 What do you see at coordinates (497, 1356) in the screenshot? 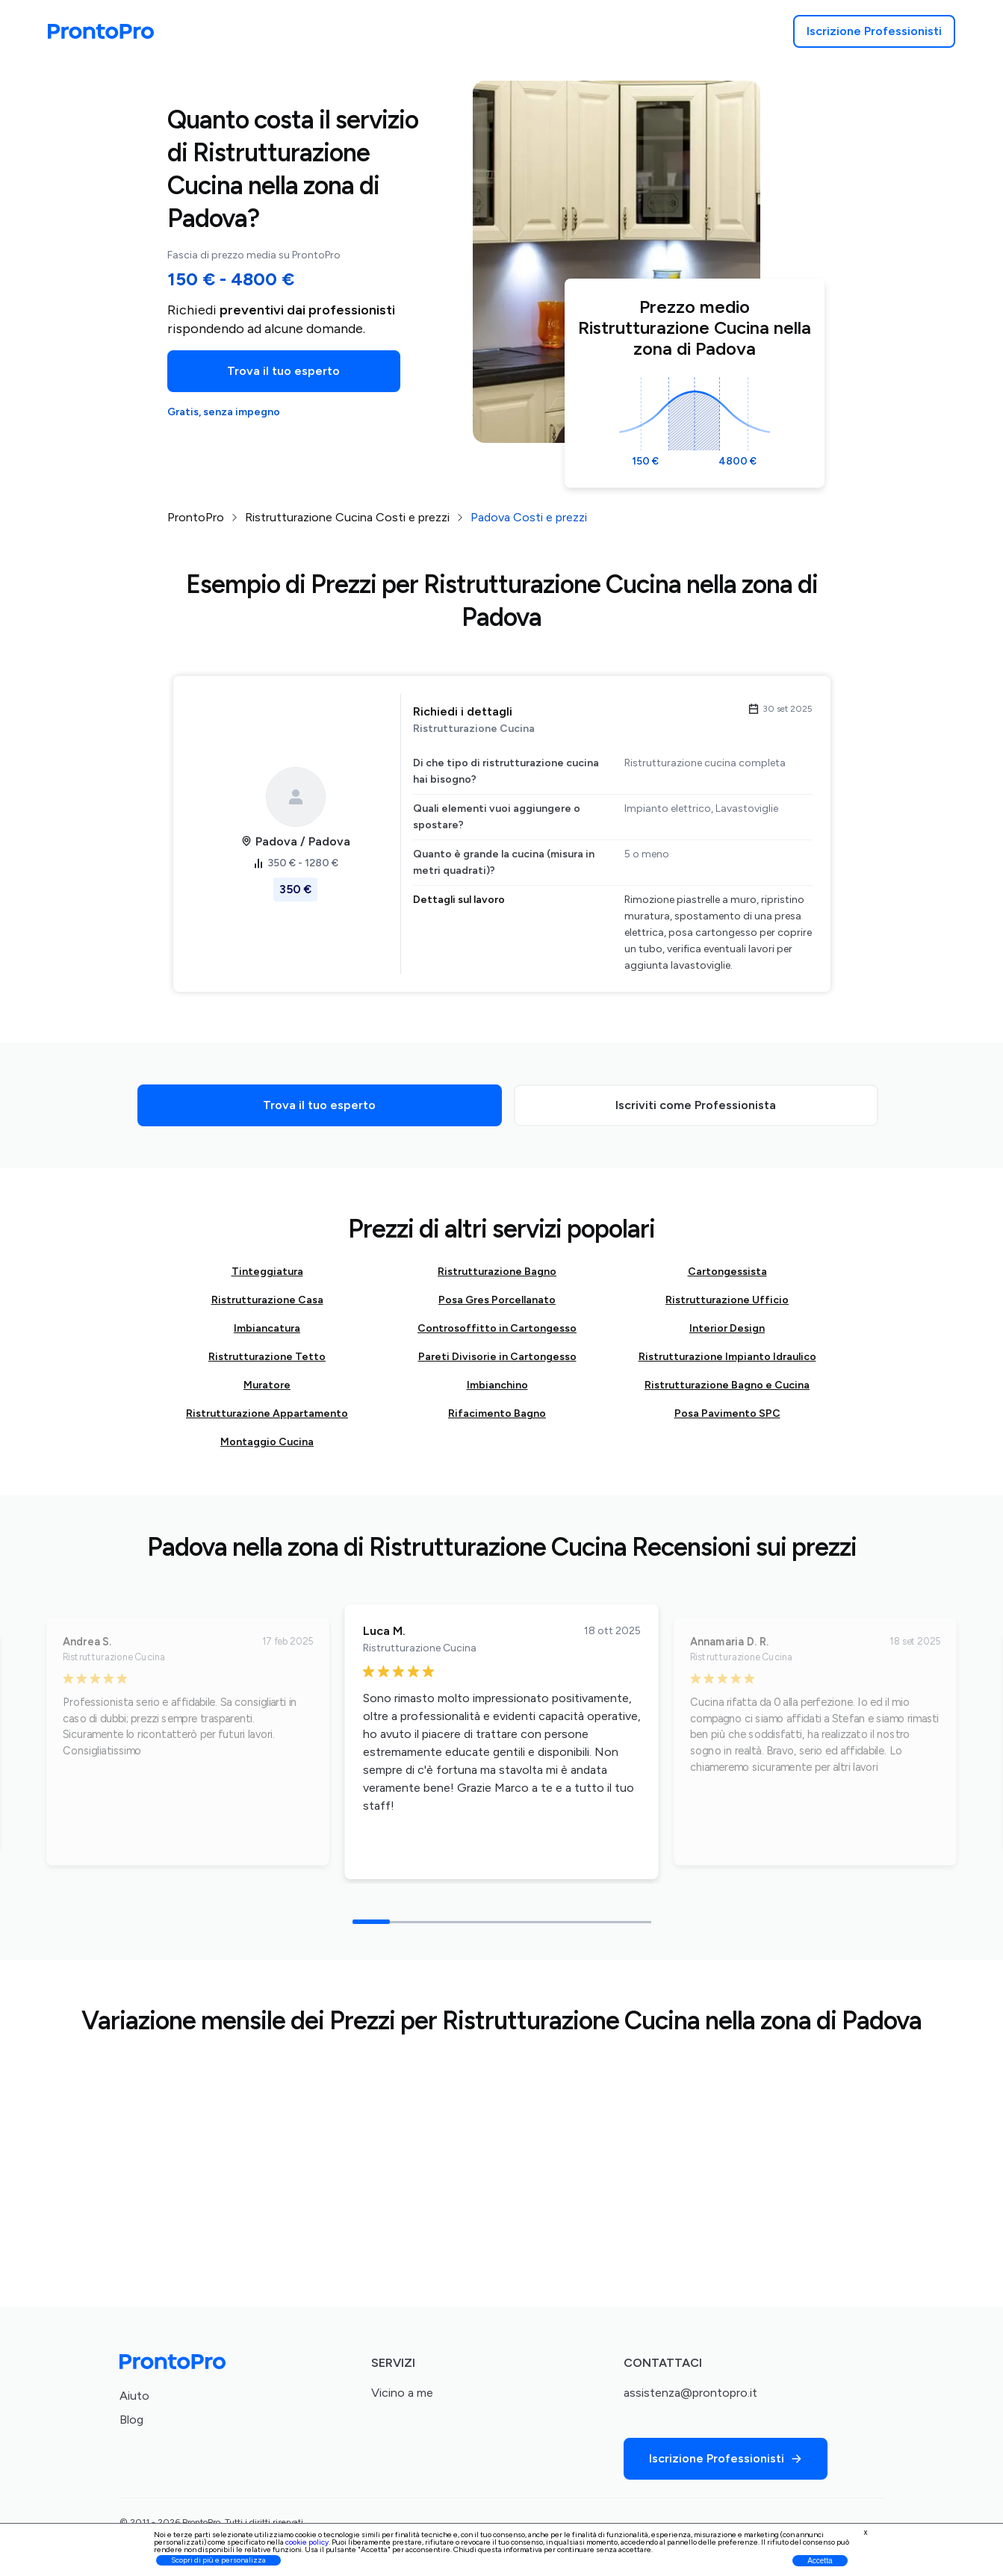
I see `Pareti Divisorie in Cartongesso` at bounding box center [497, 1356].